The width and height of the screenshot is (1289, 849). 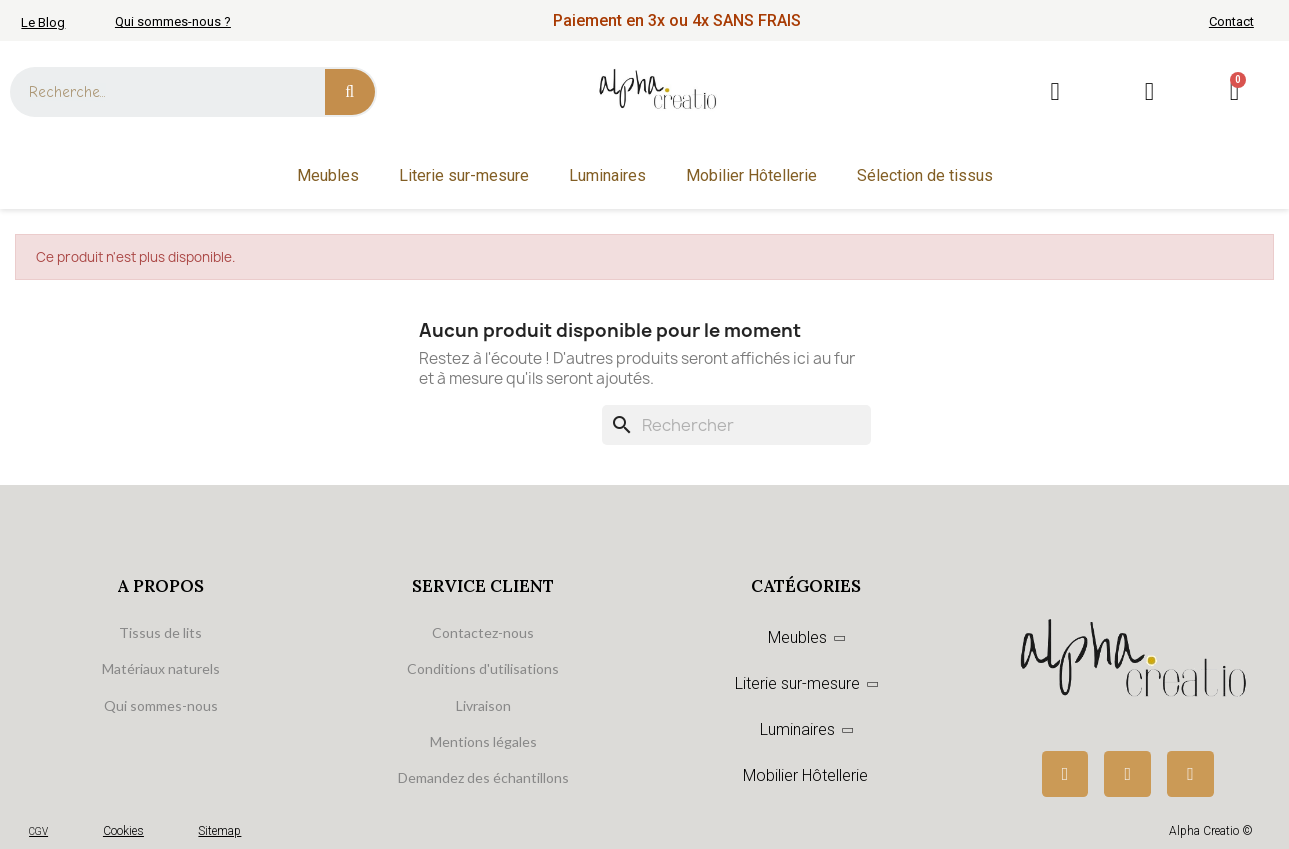 What do you see at coordinates (1231, 21) in the screenshot?
I see `Contact` at bounding box center [1231, 21].